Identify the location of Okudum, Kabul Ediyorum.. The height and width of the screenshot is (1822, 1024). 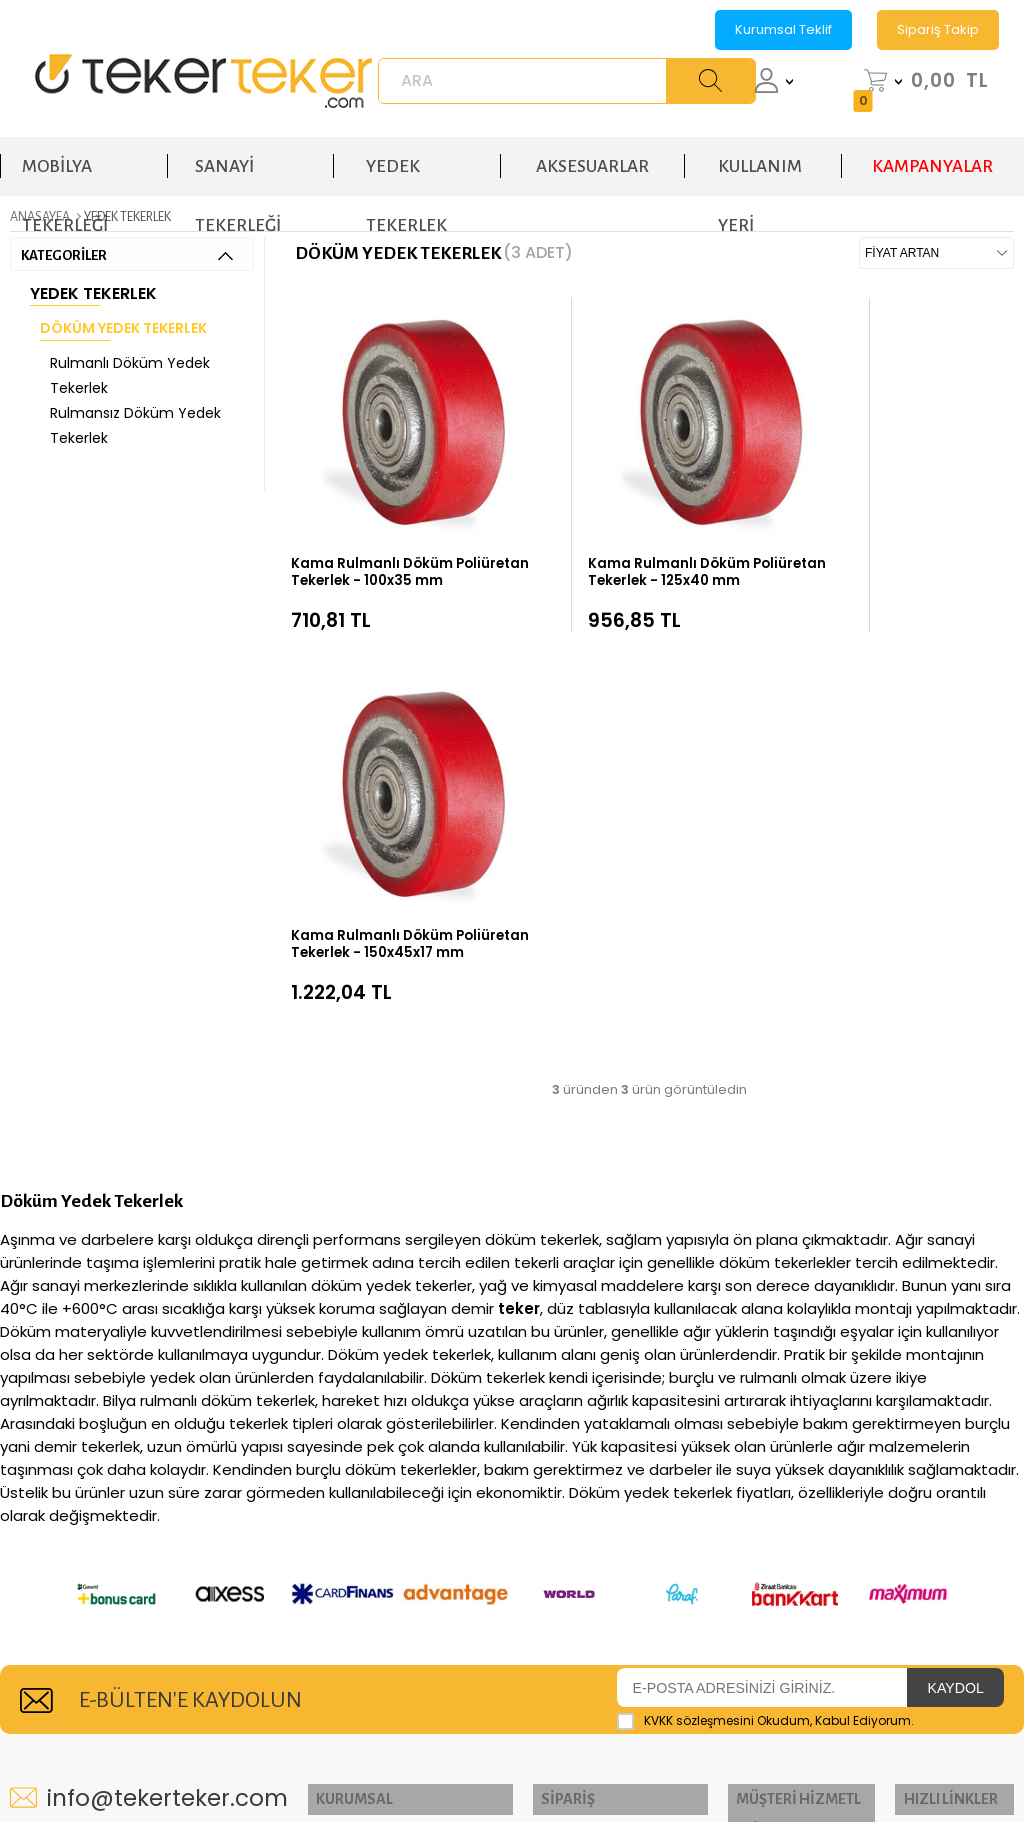
(765, 1269).